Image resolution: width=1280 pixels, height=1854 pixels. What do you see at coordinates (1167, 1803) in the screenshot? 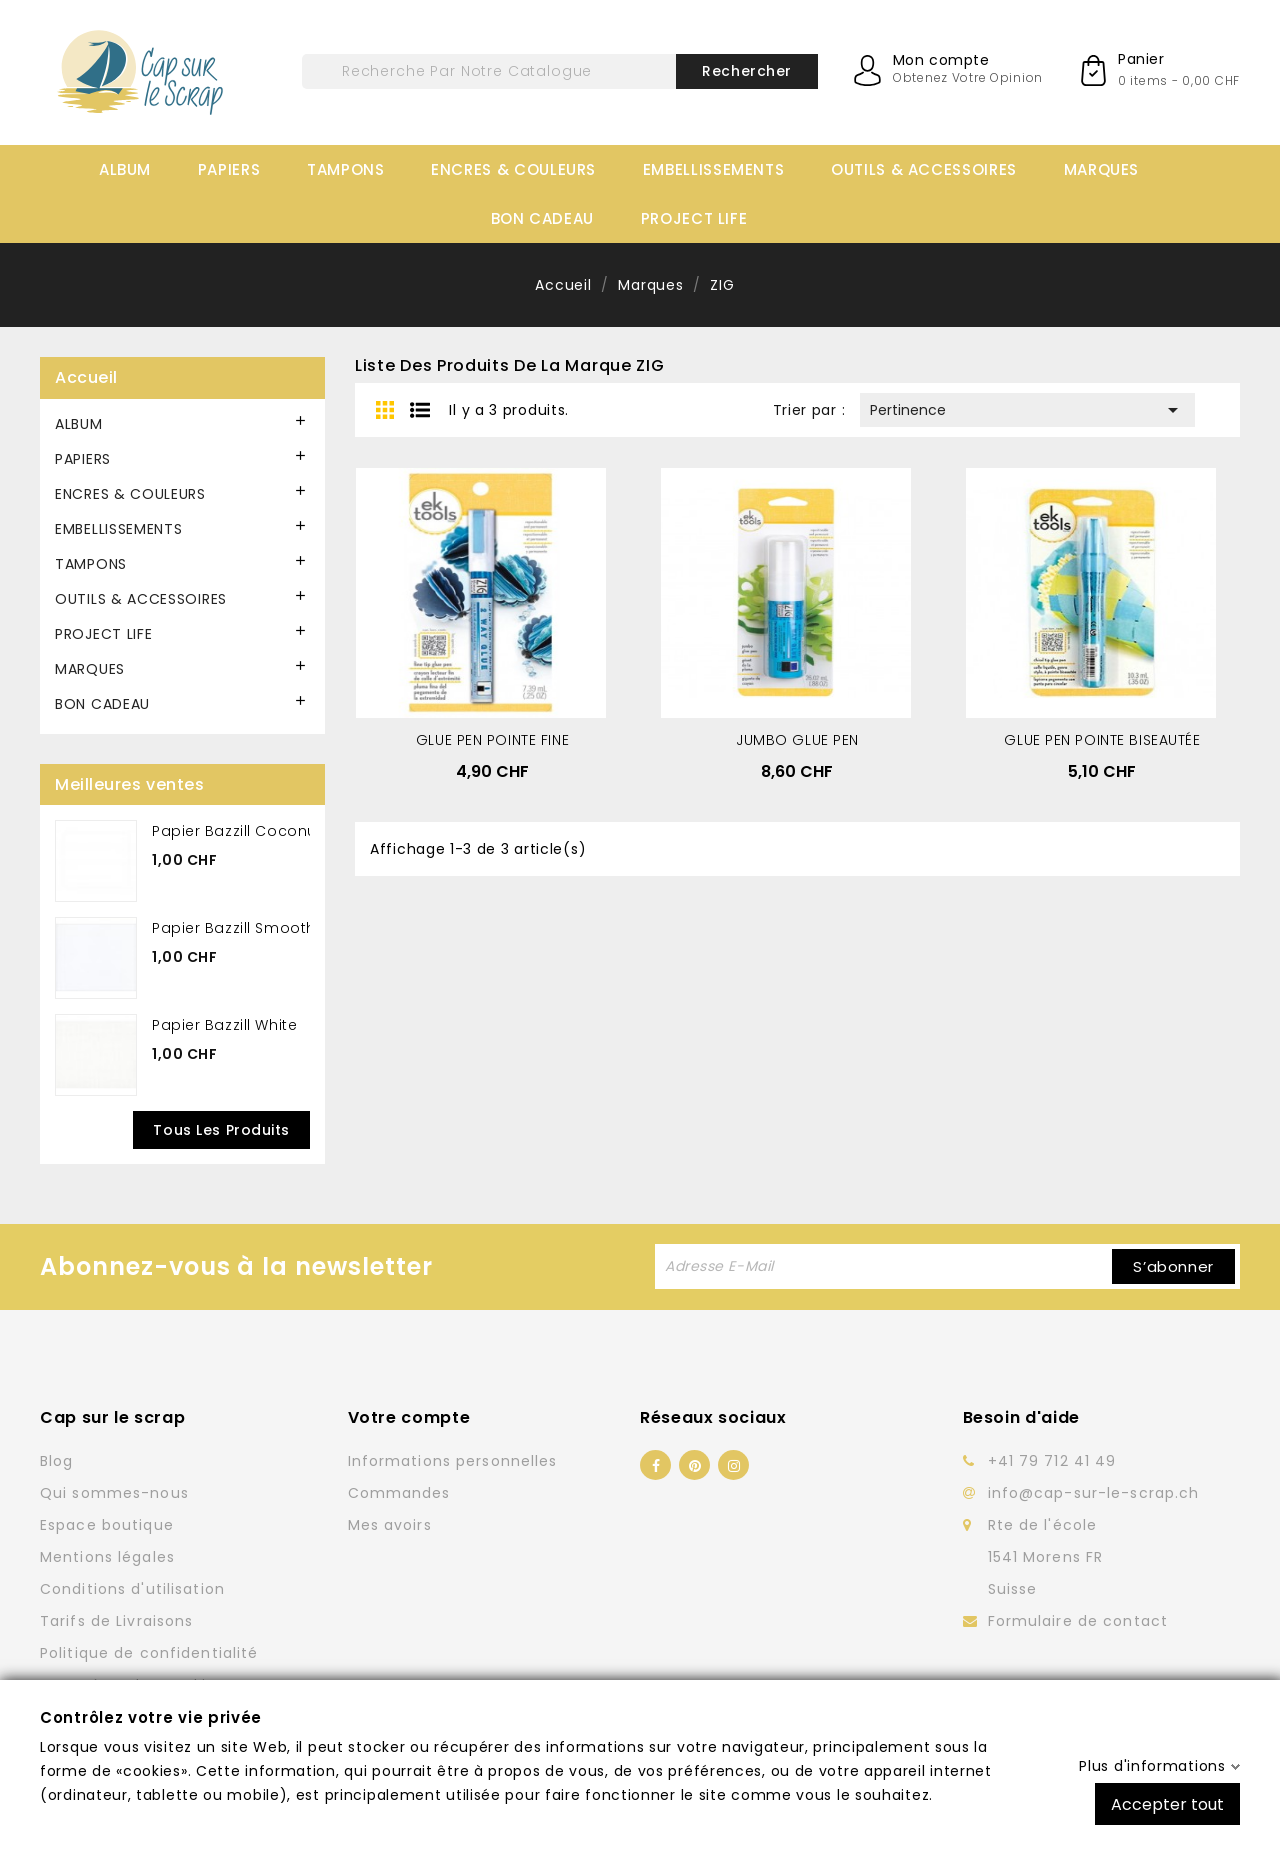
I see `Accepter tout` at bounding box center [1167, 1803].